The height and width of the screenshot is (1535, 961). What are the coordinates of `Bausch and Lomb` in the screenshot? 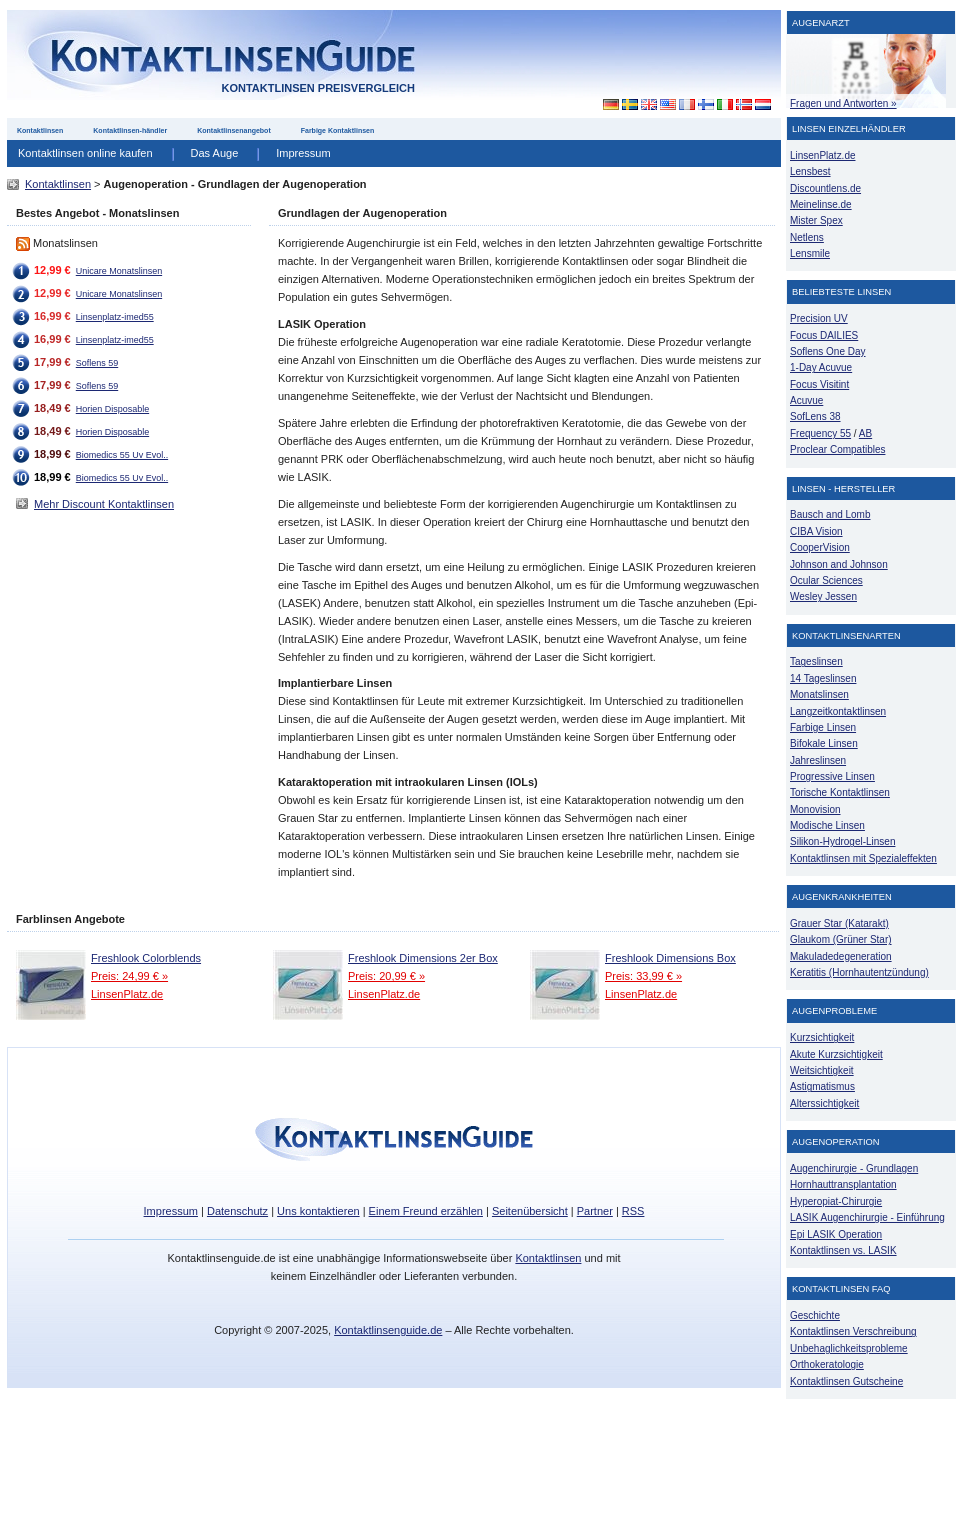 It's located at (830, 514).